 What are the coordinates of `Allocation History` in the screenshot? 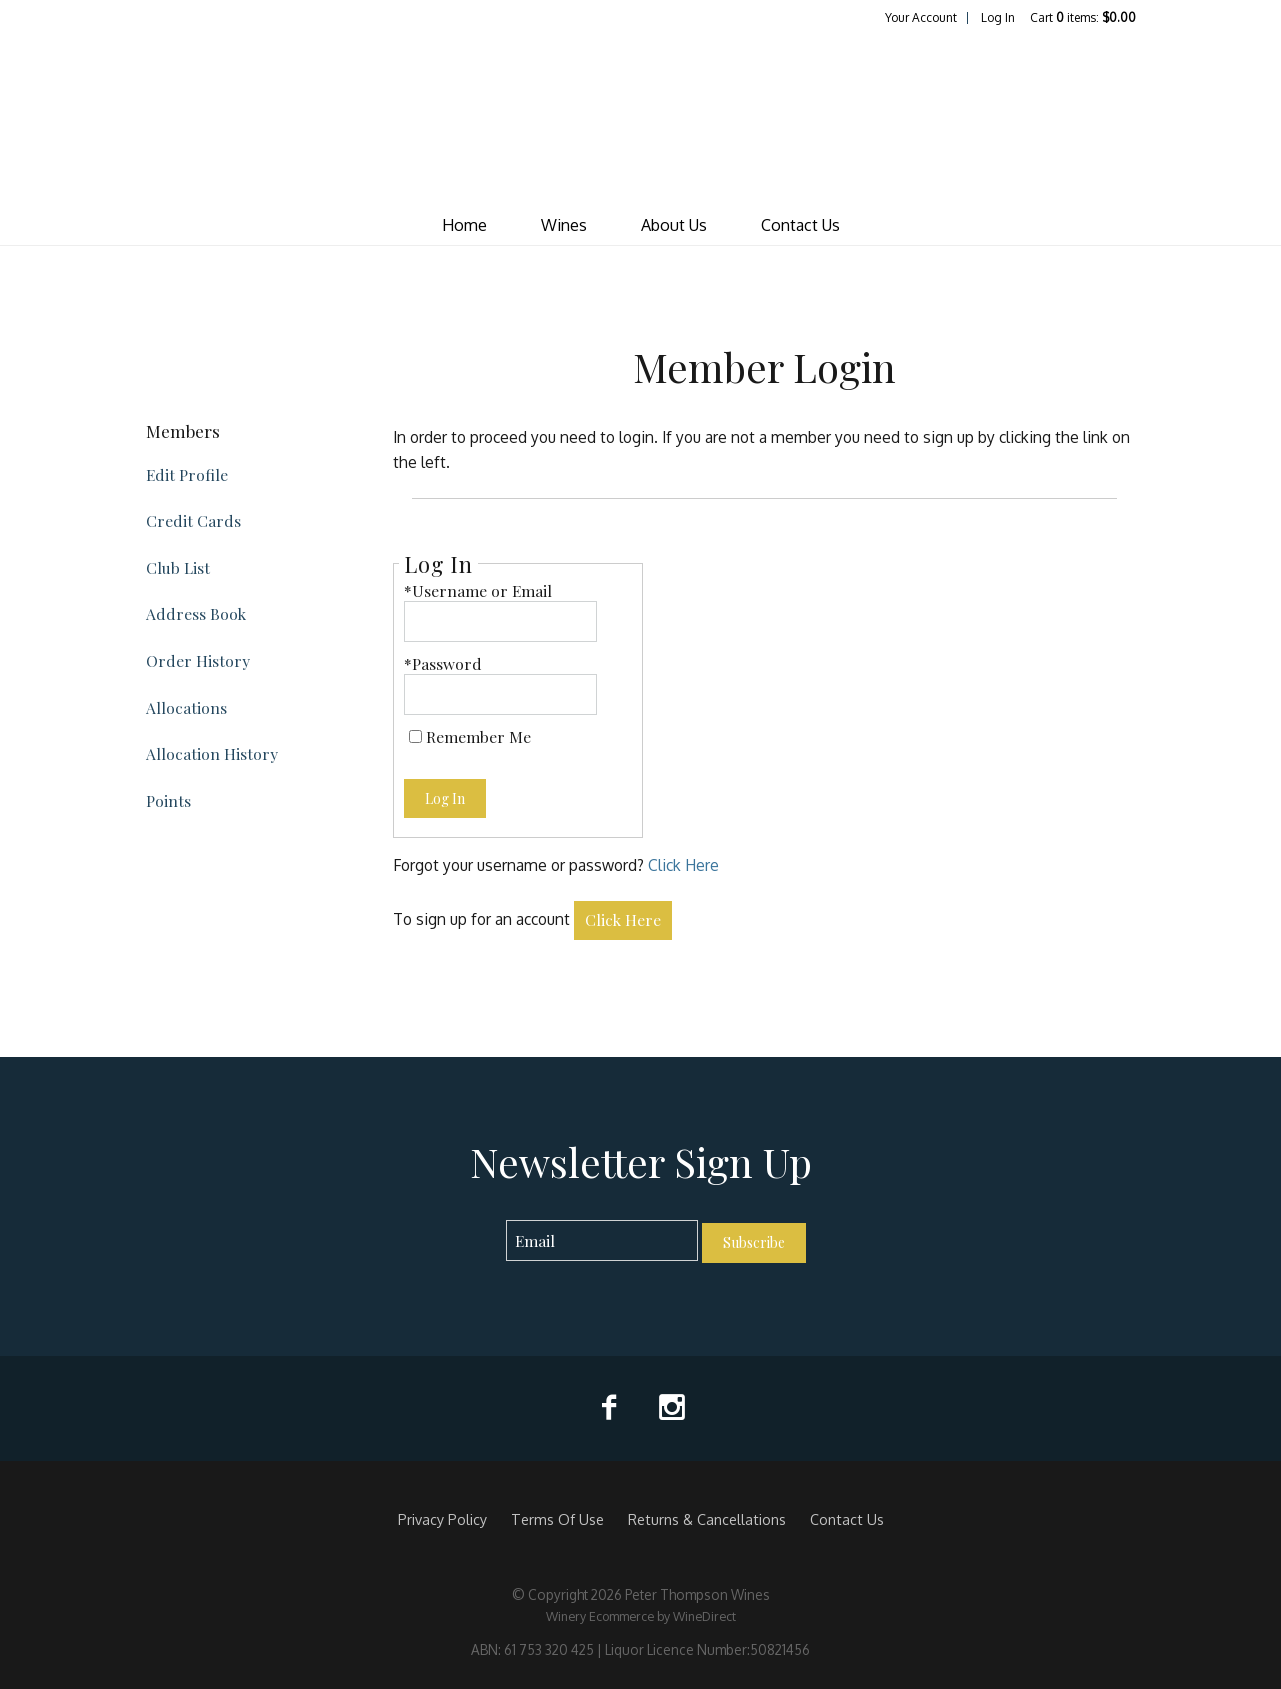 It's located at (212, 753).